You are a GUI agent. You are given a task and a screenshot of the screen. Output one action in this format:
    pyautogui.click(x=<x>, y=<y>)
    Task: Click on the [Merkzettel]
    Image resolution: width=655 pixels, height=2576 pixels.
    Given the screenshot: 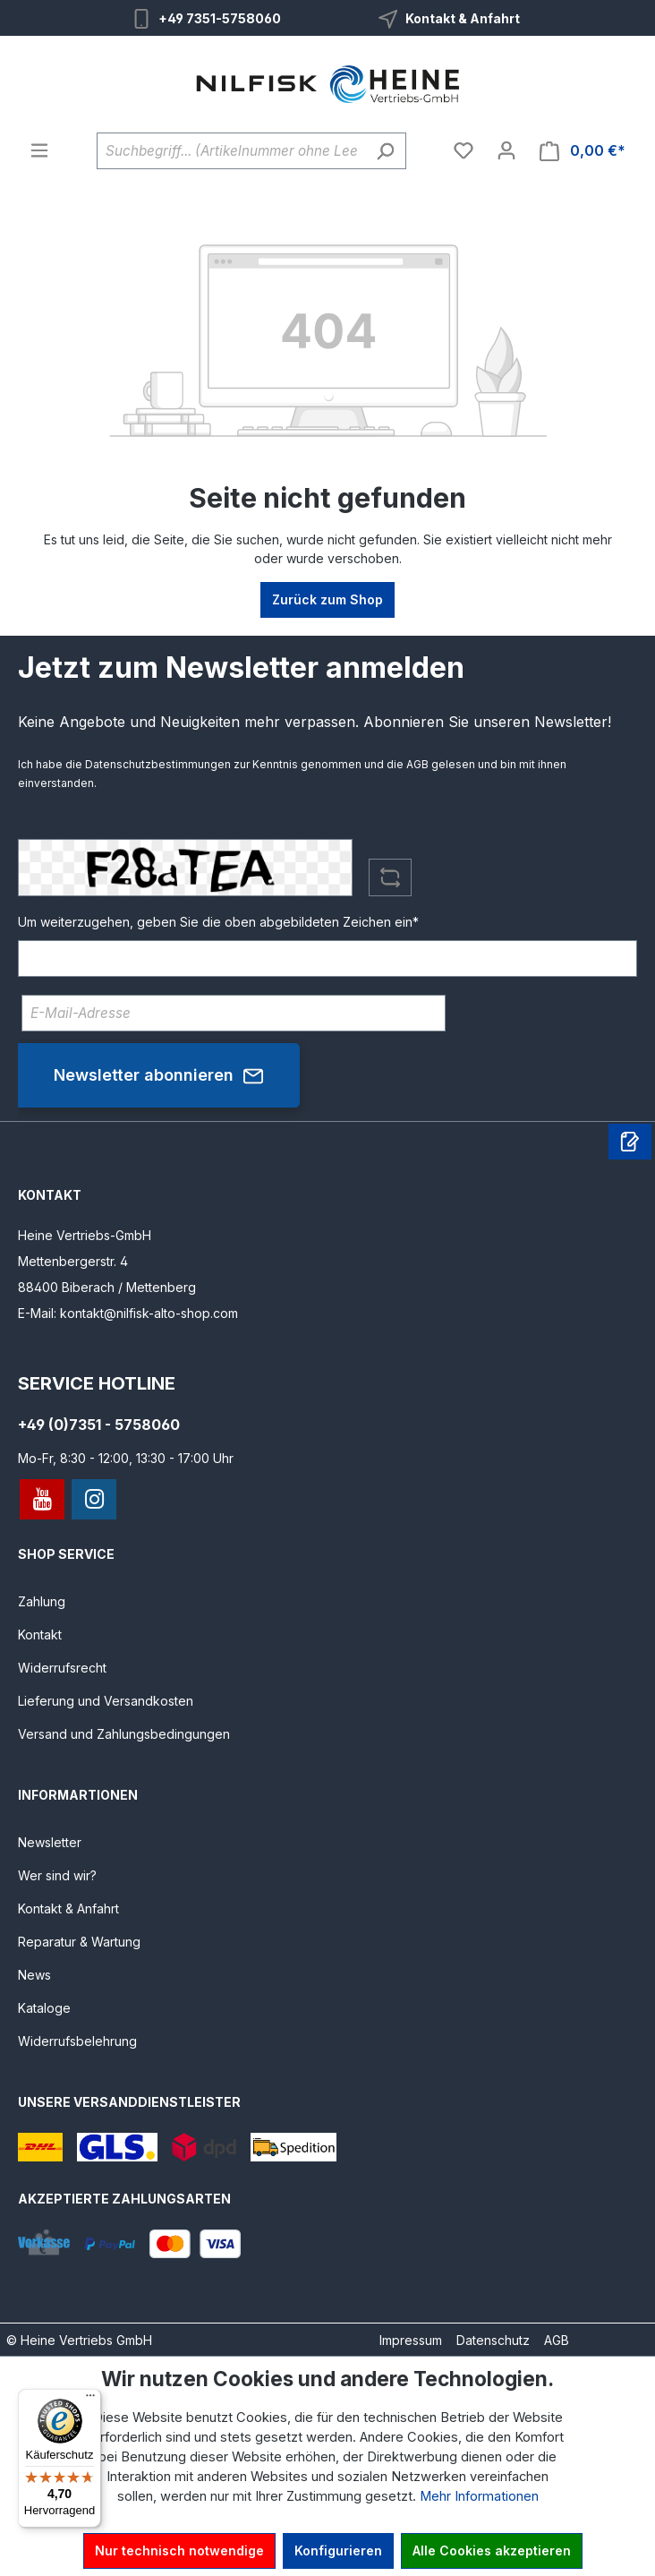 What is the action you would take?
    pyautogui.click(x=463, y=150)
    